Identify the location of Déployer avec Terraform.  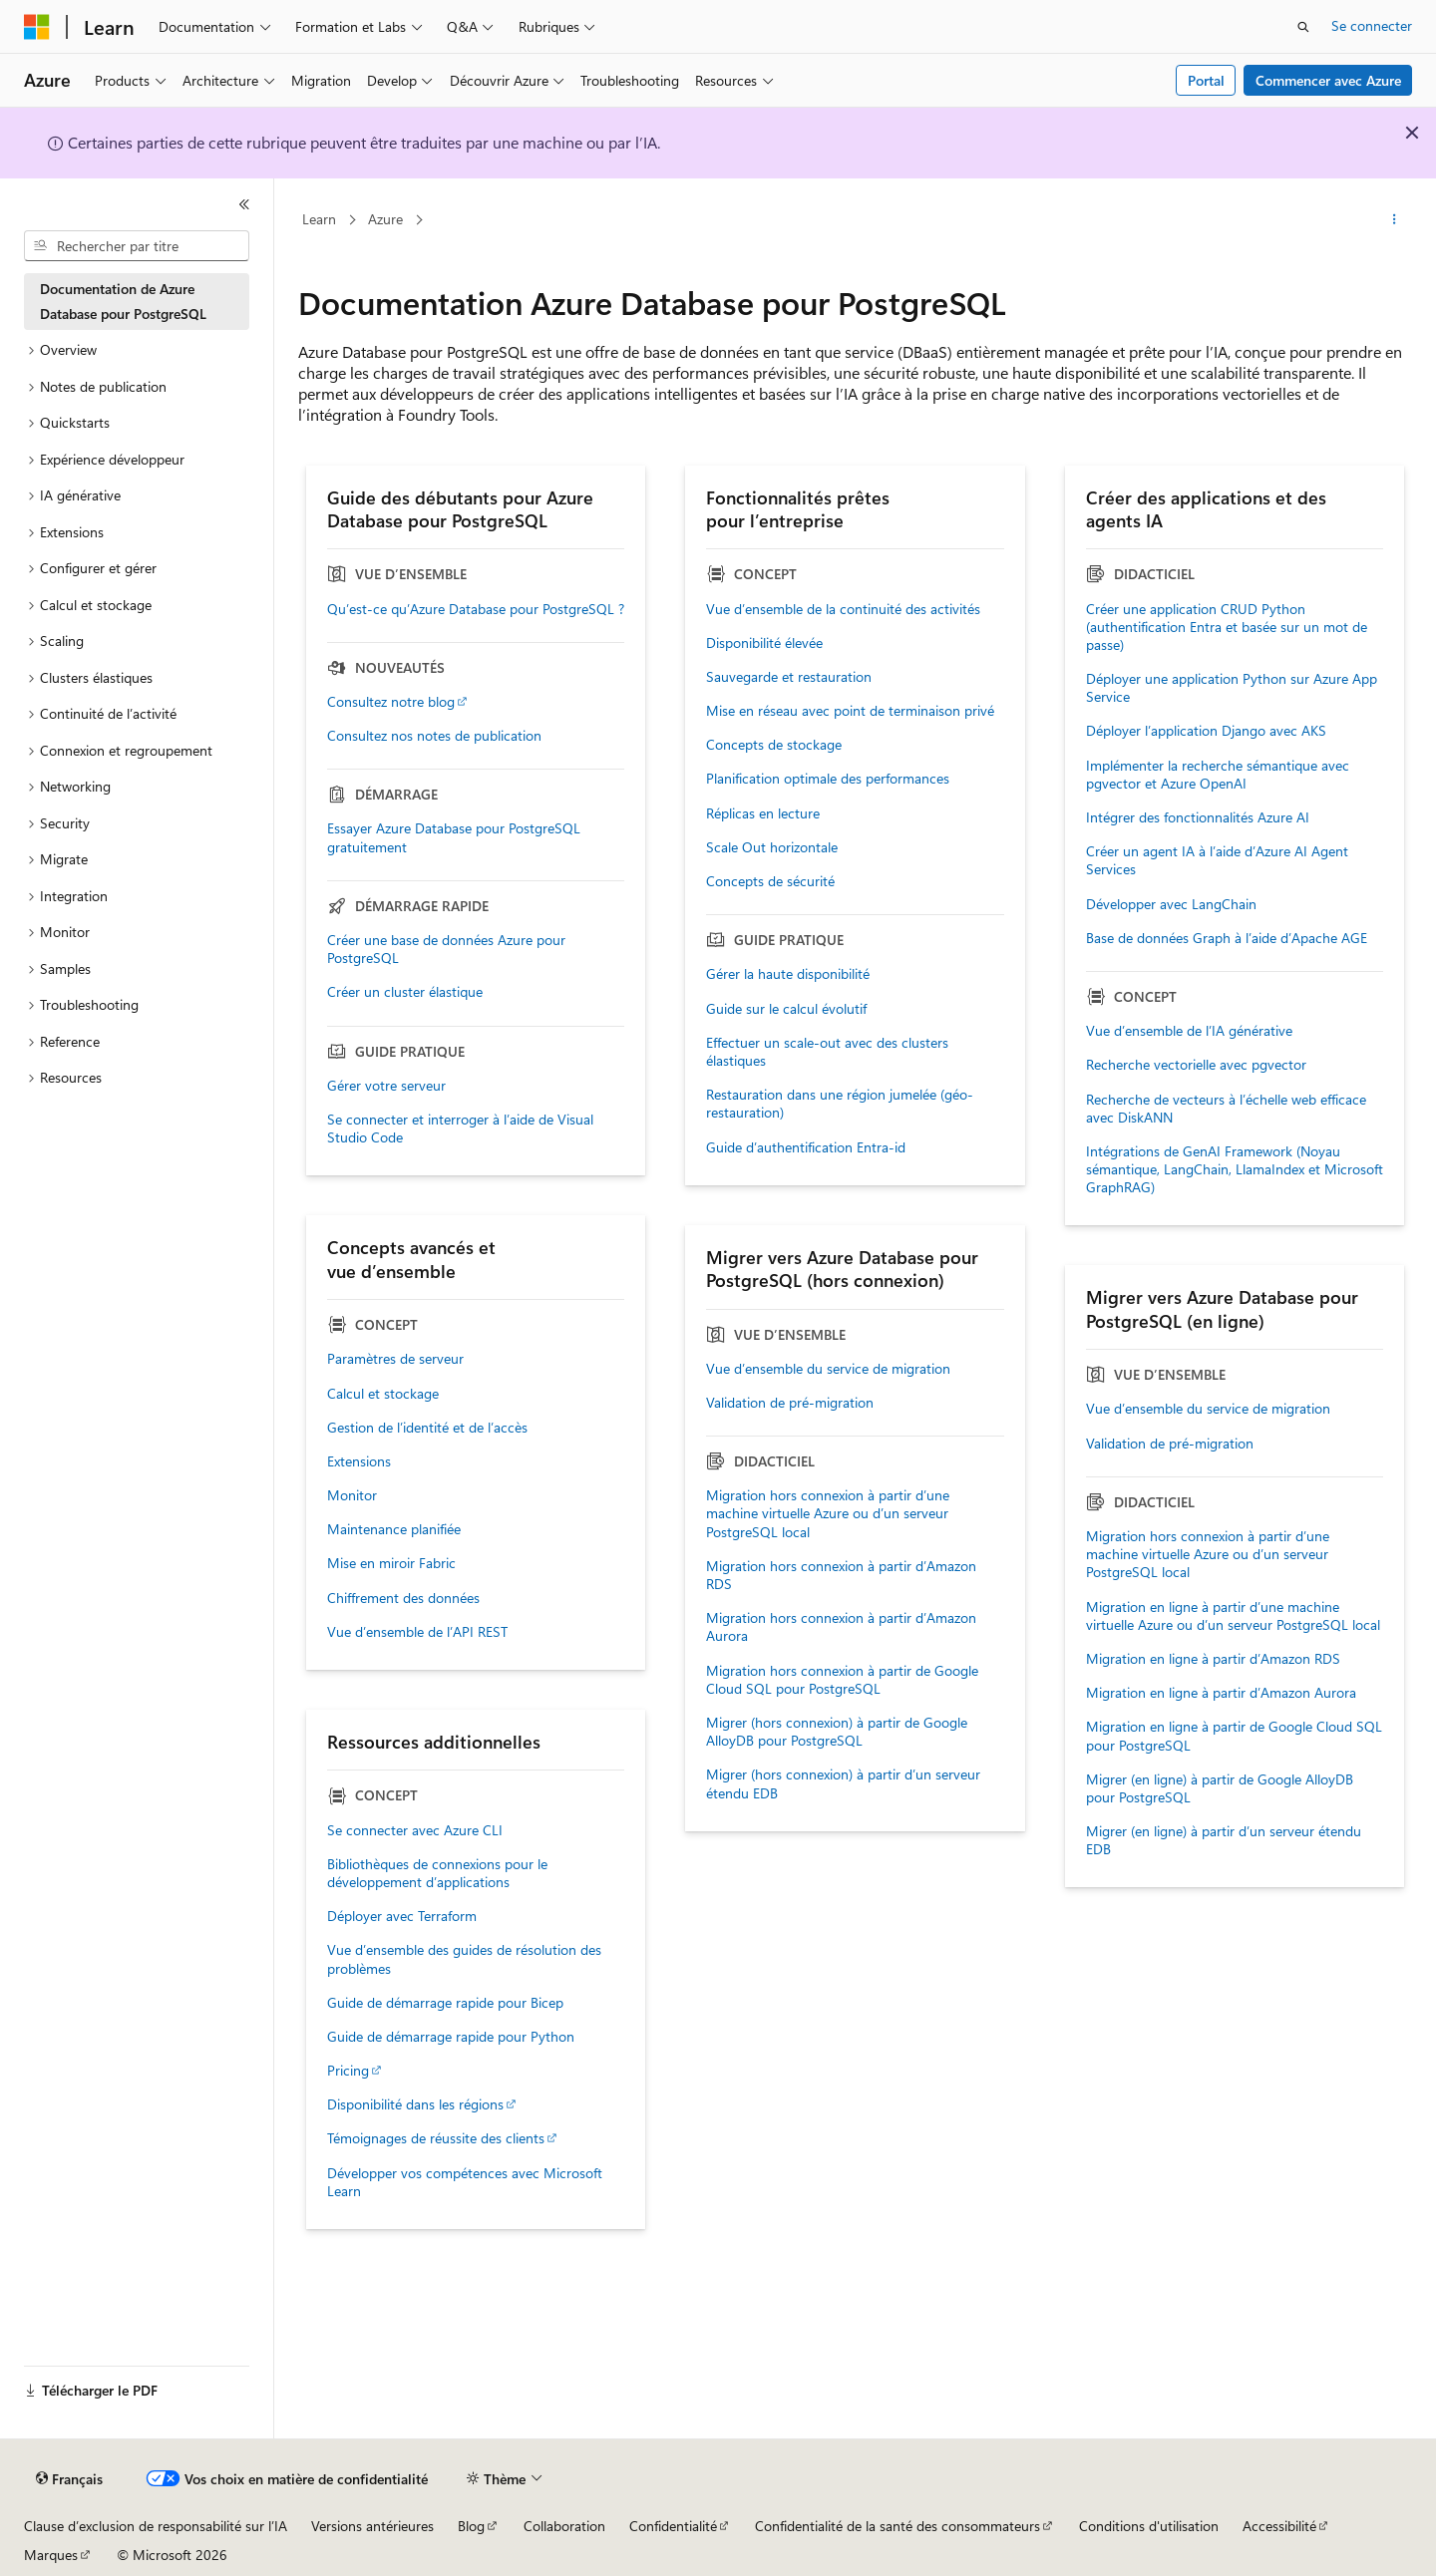
(402, 1916).